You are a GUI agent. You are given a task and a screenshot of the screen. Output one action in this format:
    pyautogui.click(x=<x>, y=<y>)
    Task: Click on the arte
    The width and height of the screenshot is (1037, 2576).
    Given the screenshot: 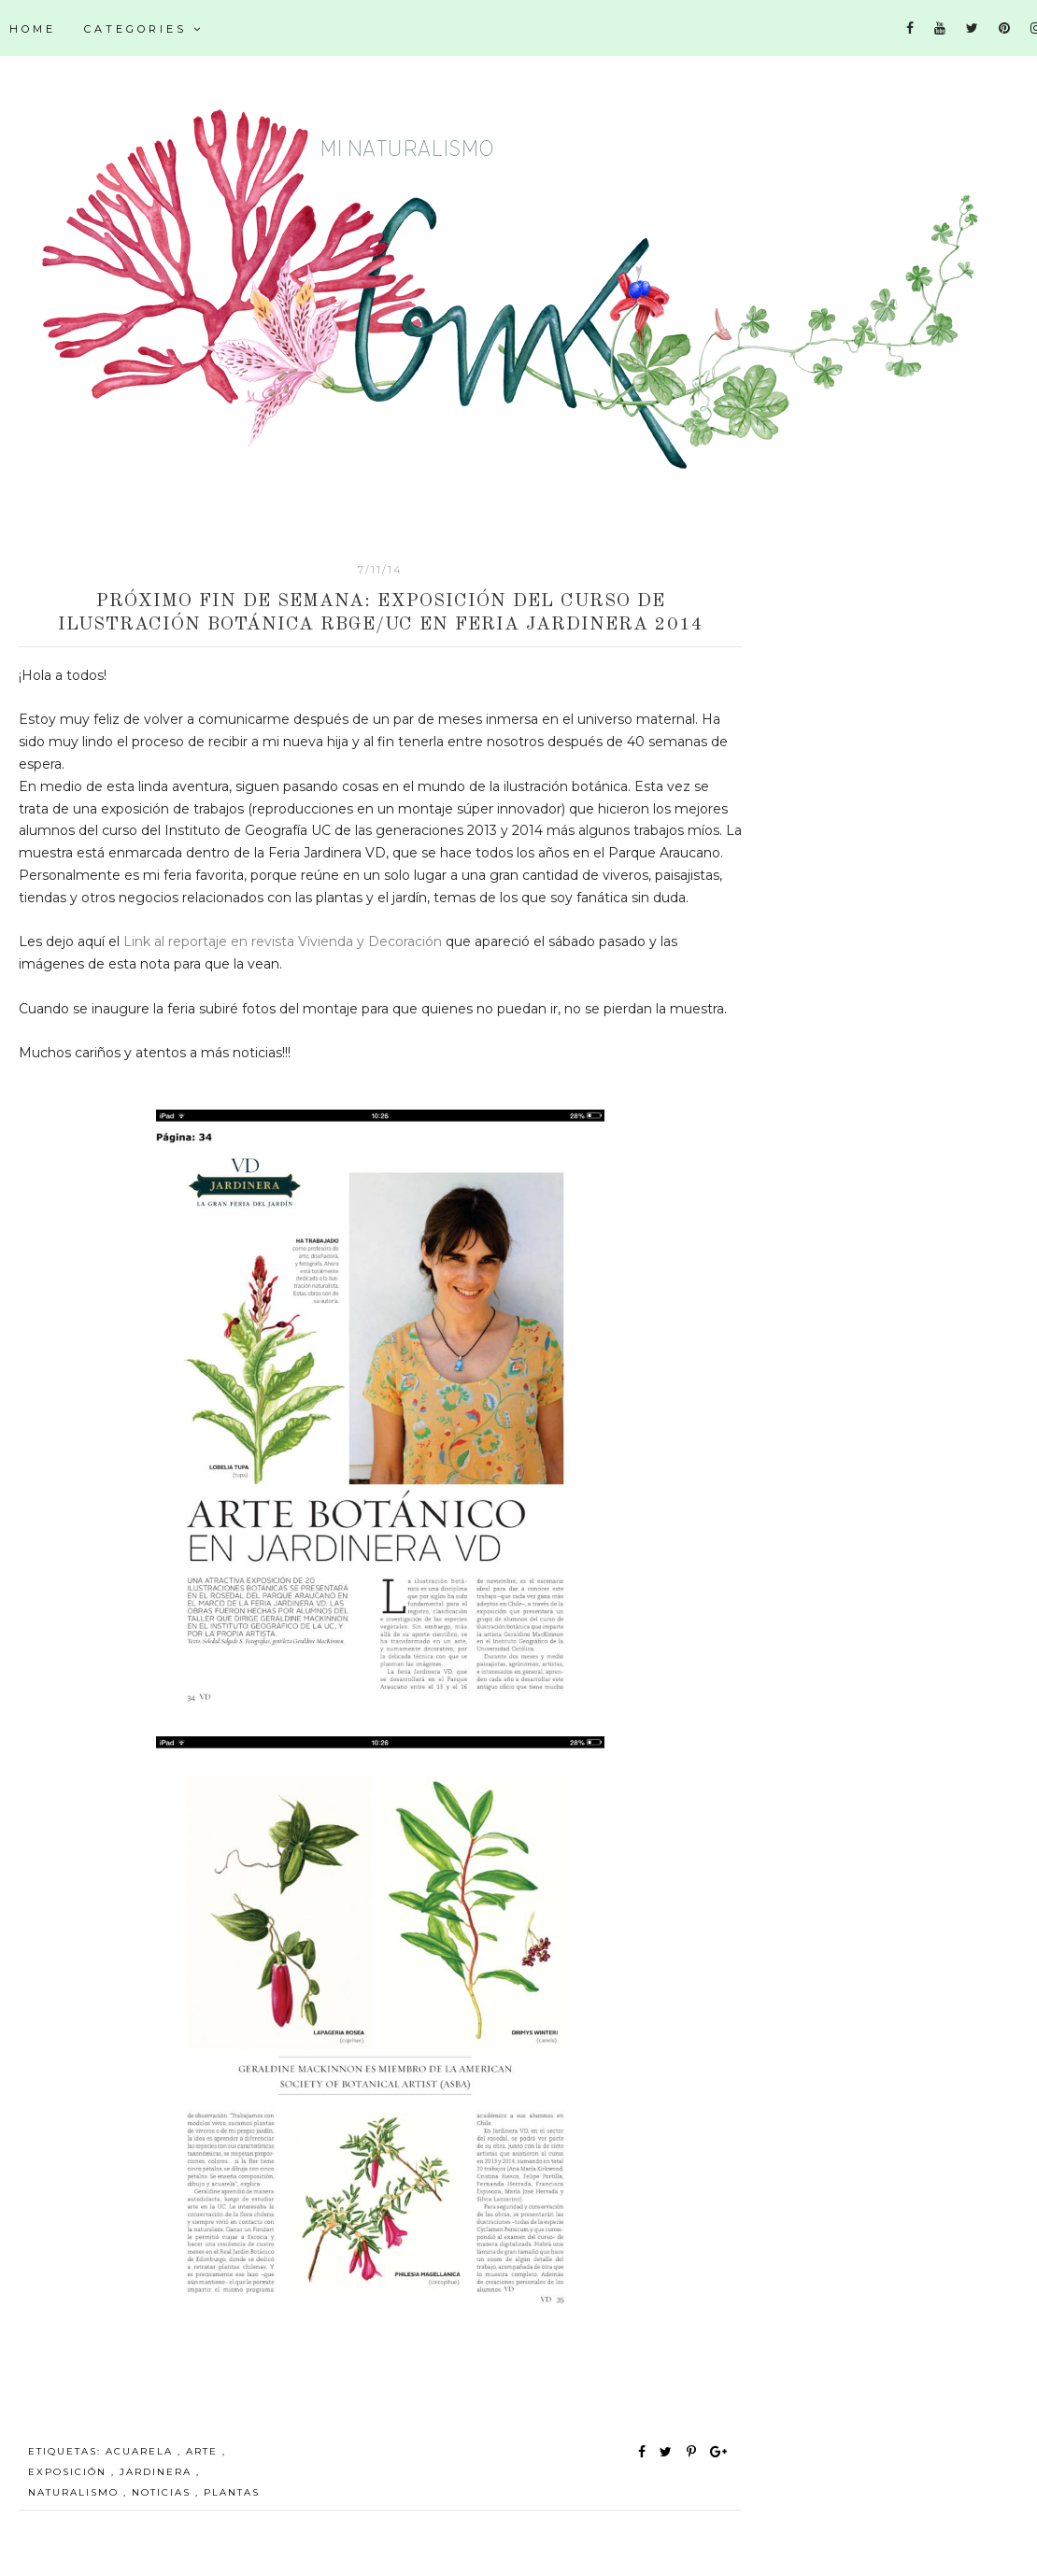 What is the action you would take?
    pyautogui.click(x=204, y=2451)
    